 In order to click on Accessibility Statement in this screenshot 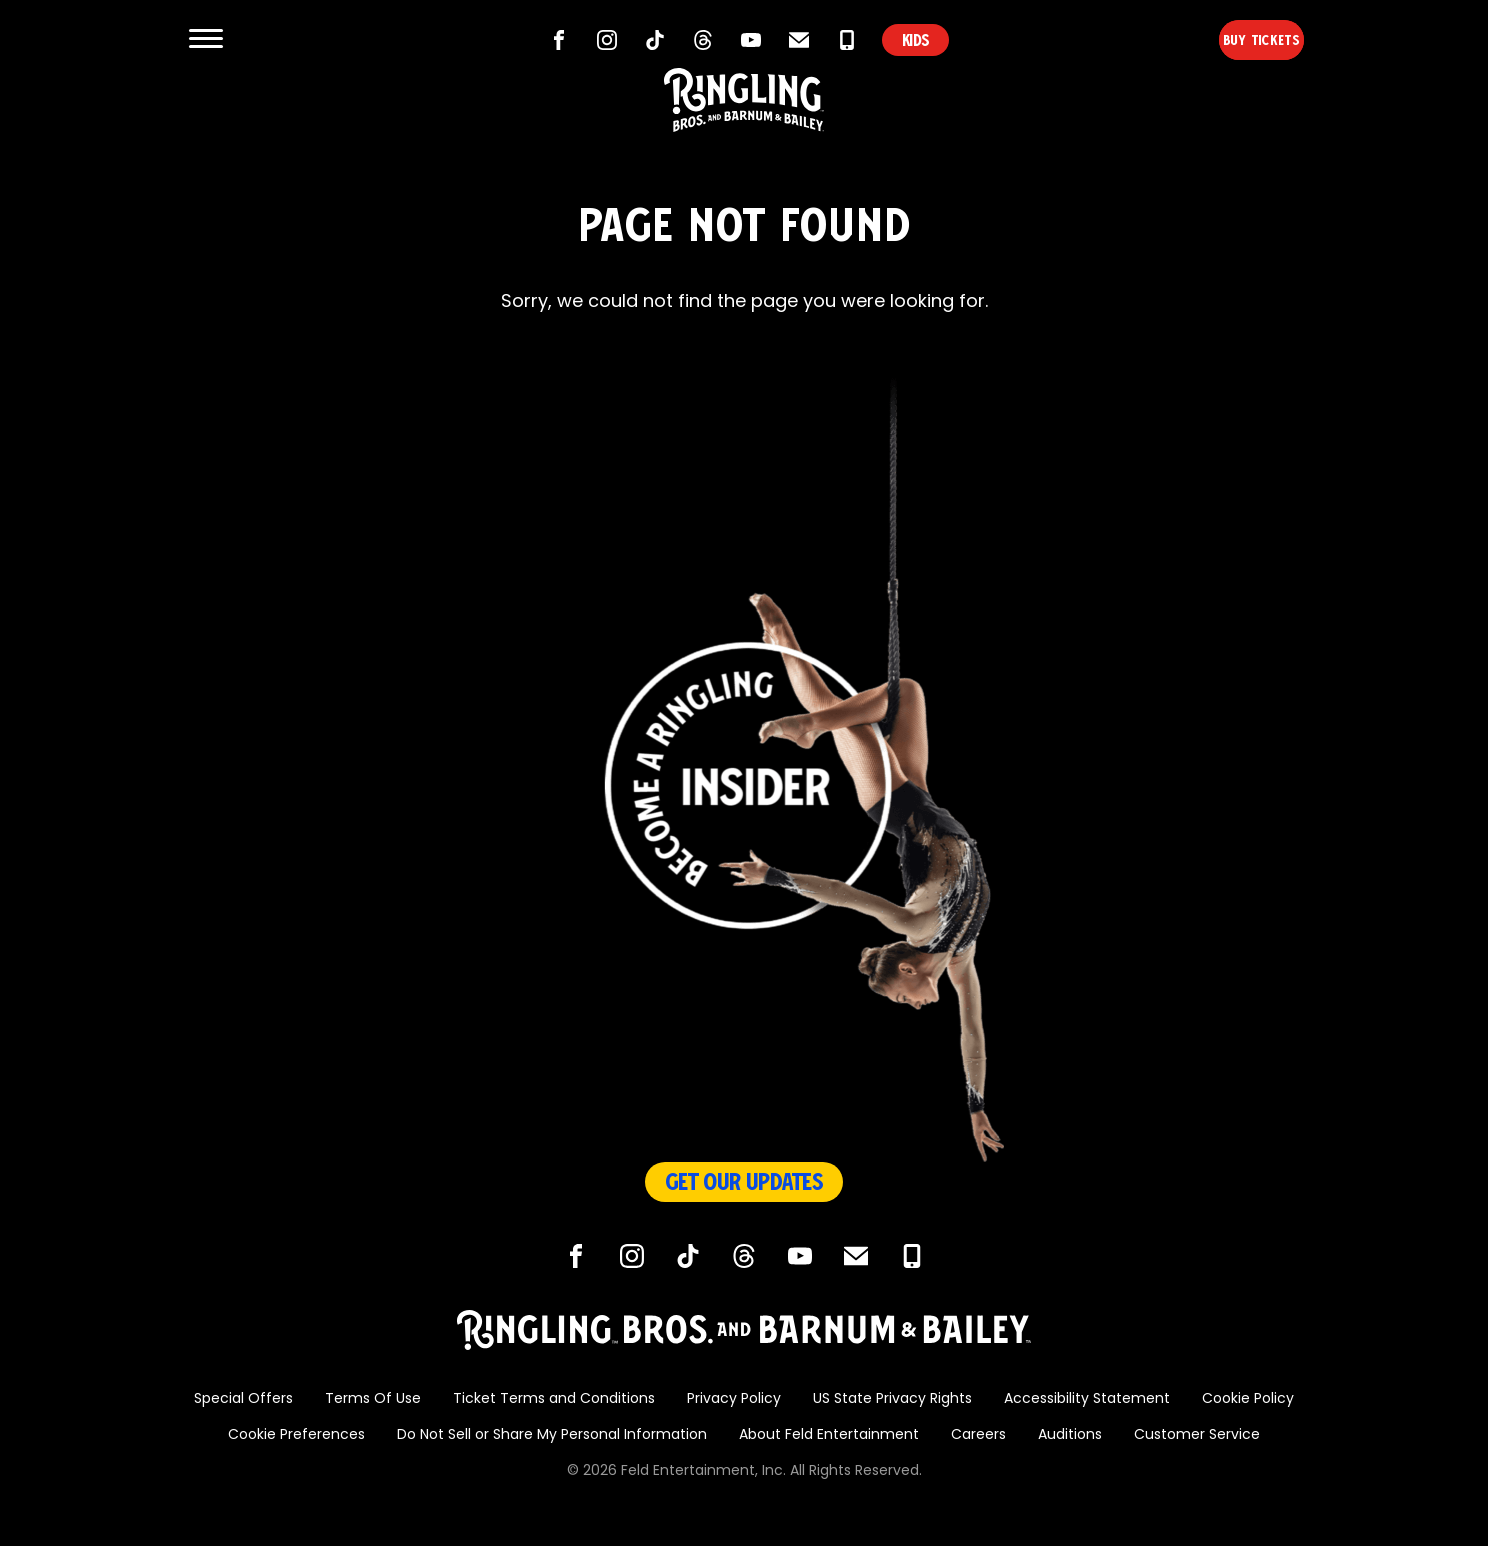, I will do `click(1087, 1399)`.